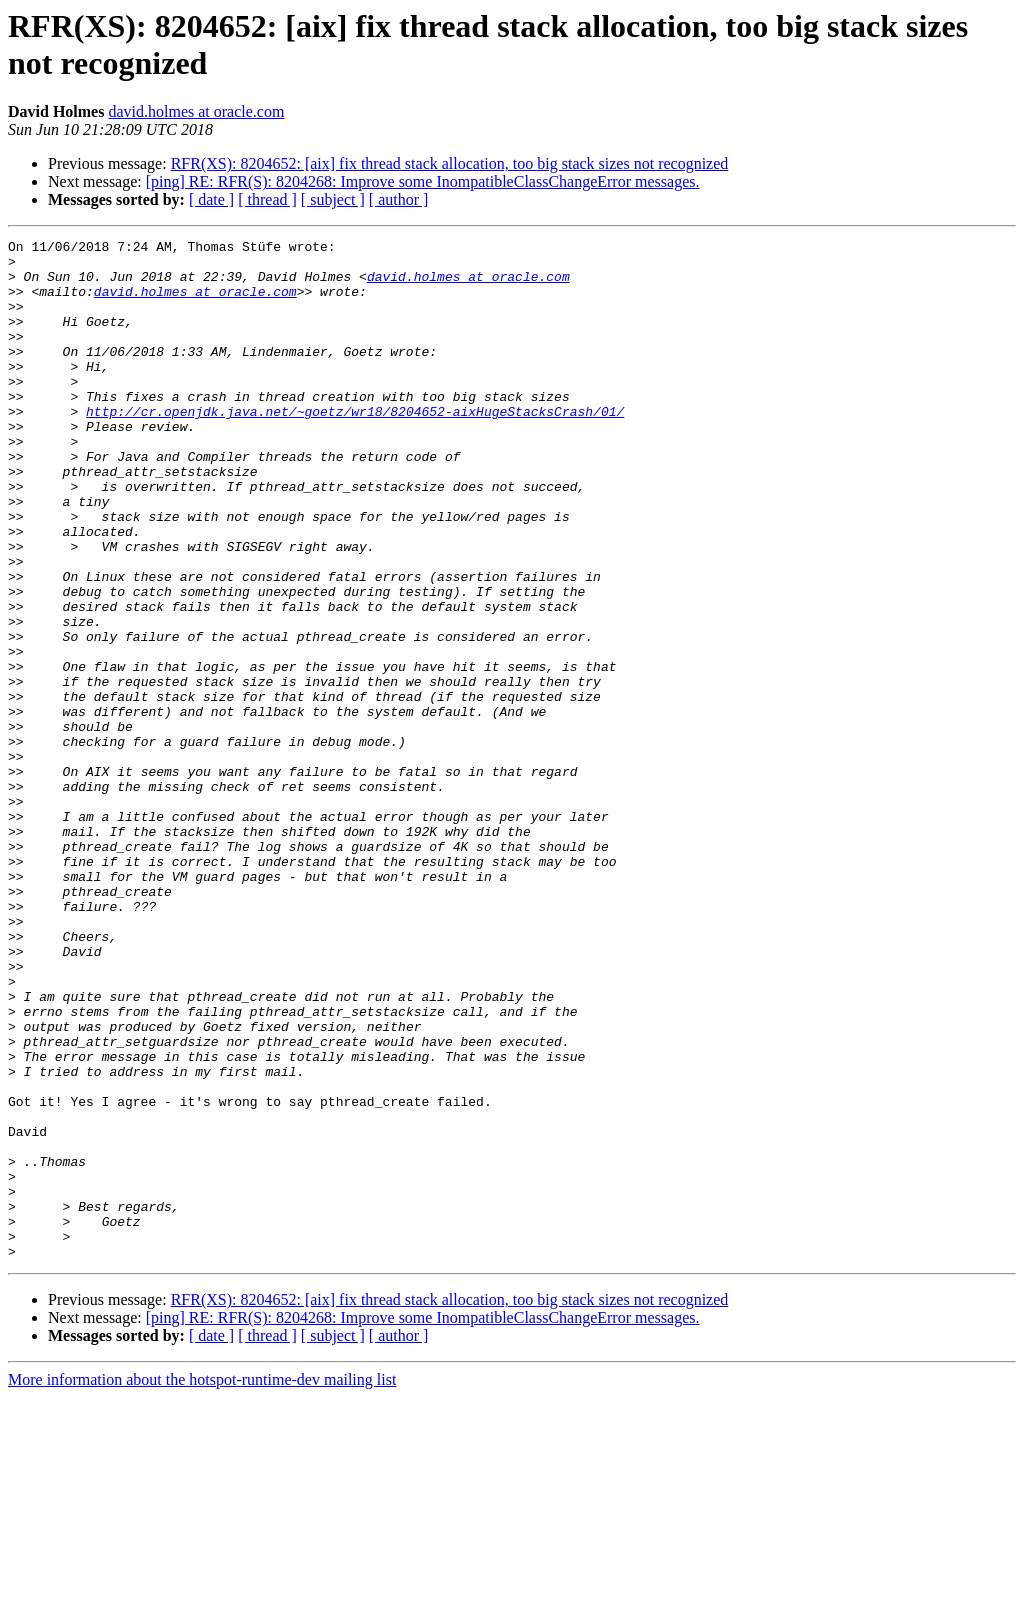  I want to click on More information about the hotspot-runtime-dev mailing list, so click(202, 1583).